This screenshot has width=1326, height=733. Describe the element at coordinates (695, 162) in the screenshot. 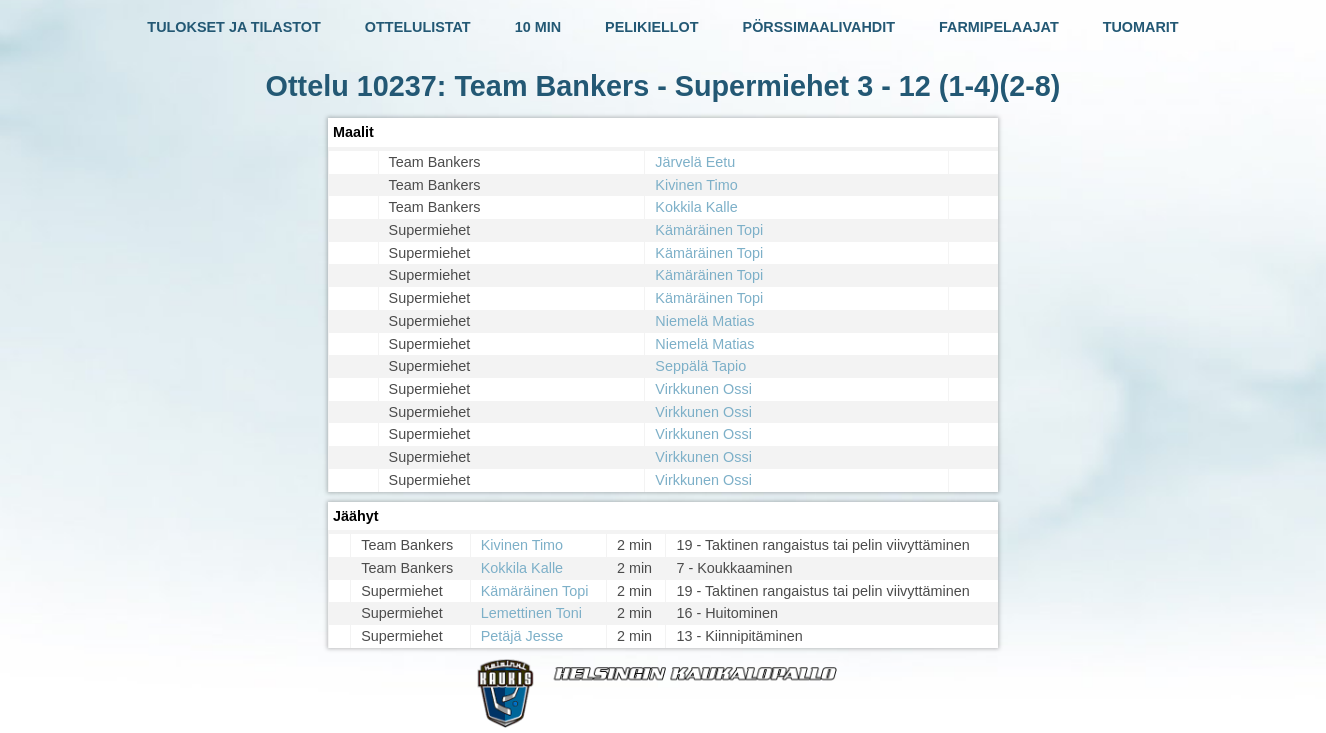

I see `Järvelä Eetu` at that location.